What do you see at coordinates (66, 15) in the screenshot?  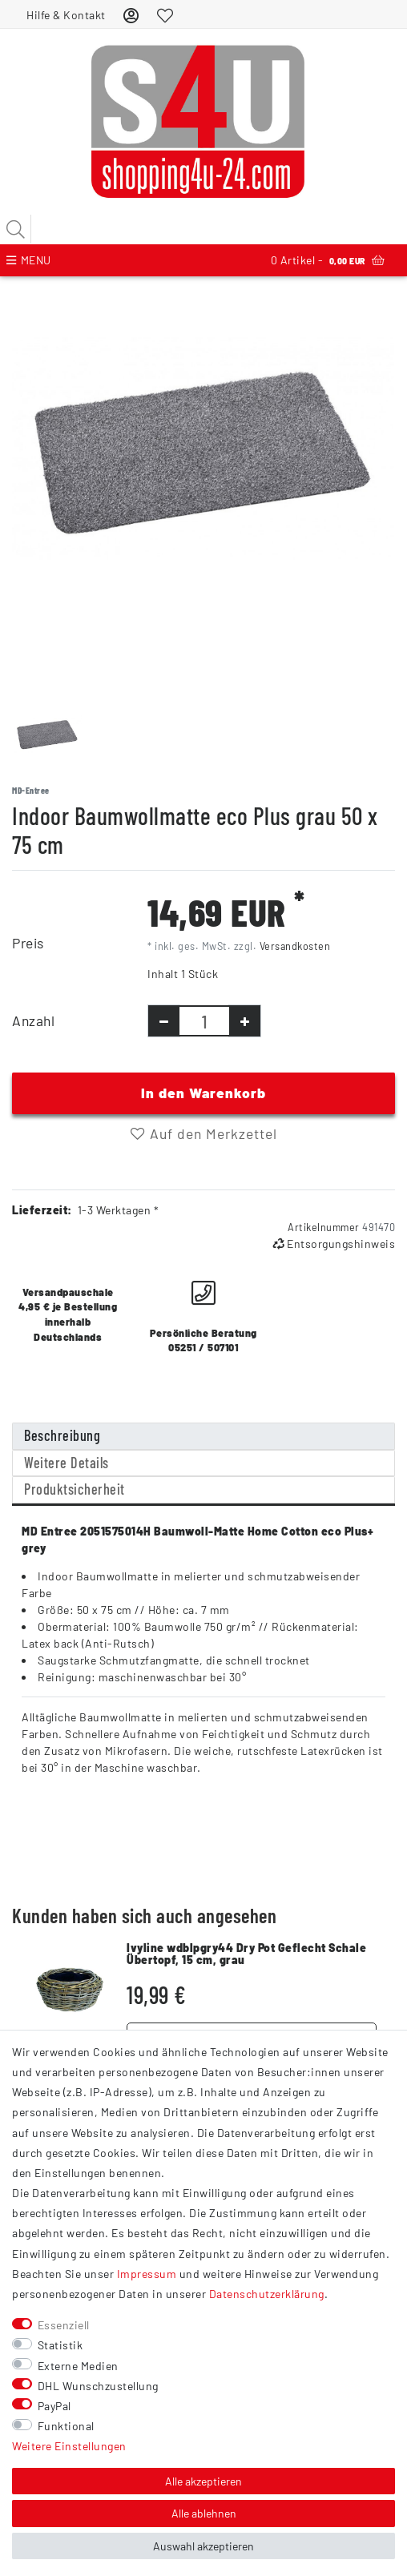 I see `Hilfe & Kontakt` at bounding box center [66, 15].